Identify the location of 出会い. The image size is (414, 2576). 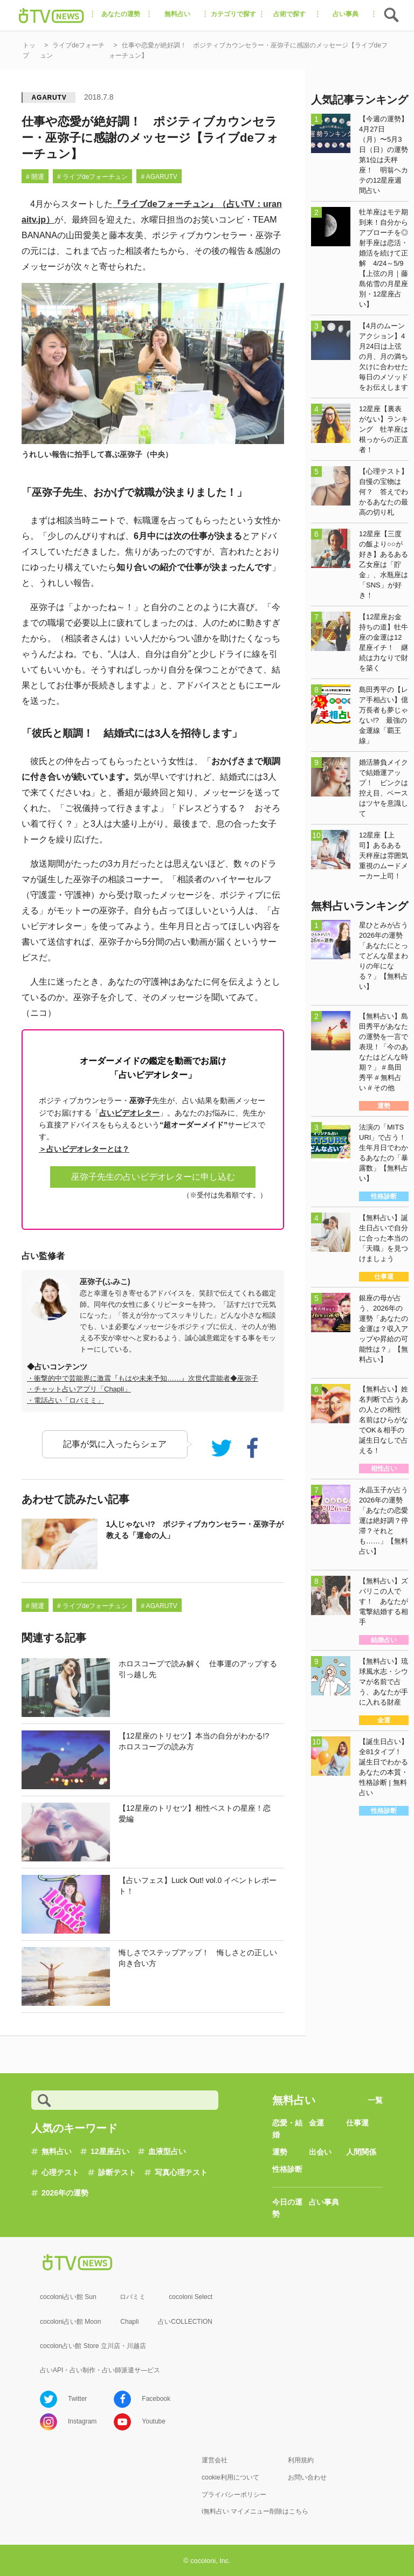
(320, 2152).